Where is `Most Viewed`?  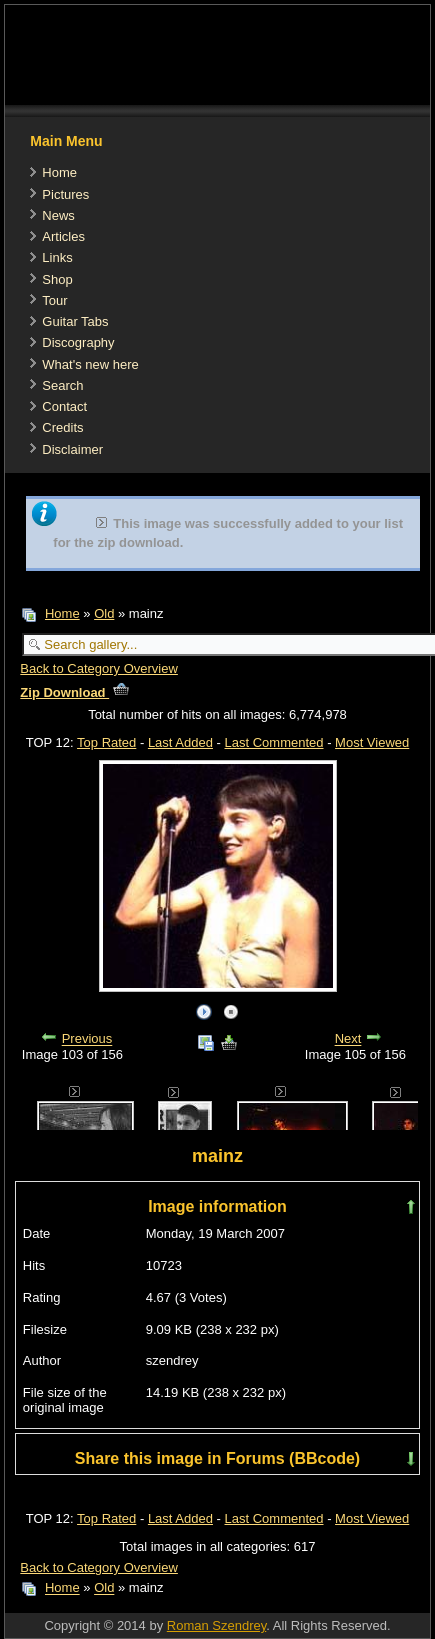 Most Viewed is located at coordinates (372, 742).